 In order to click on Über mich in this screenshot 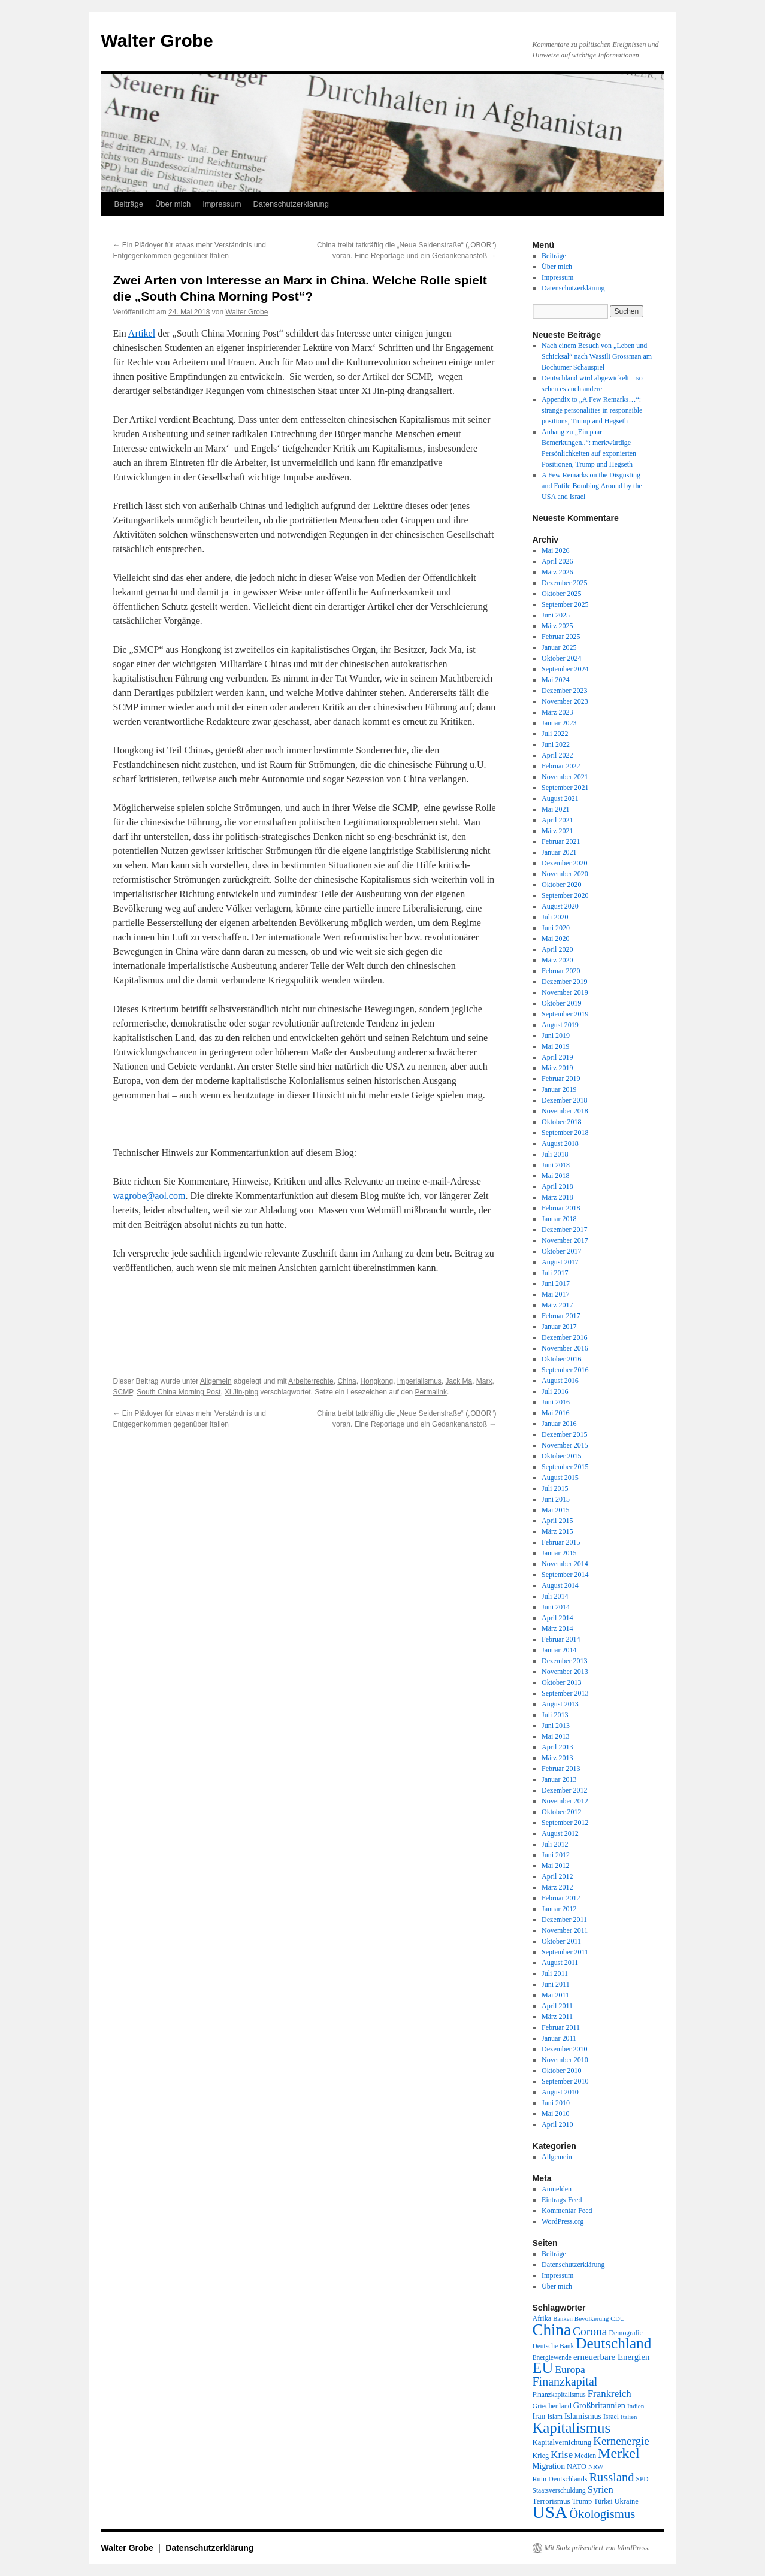, I will do `click(173, 203)`.